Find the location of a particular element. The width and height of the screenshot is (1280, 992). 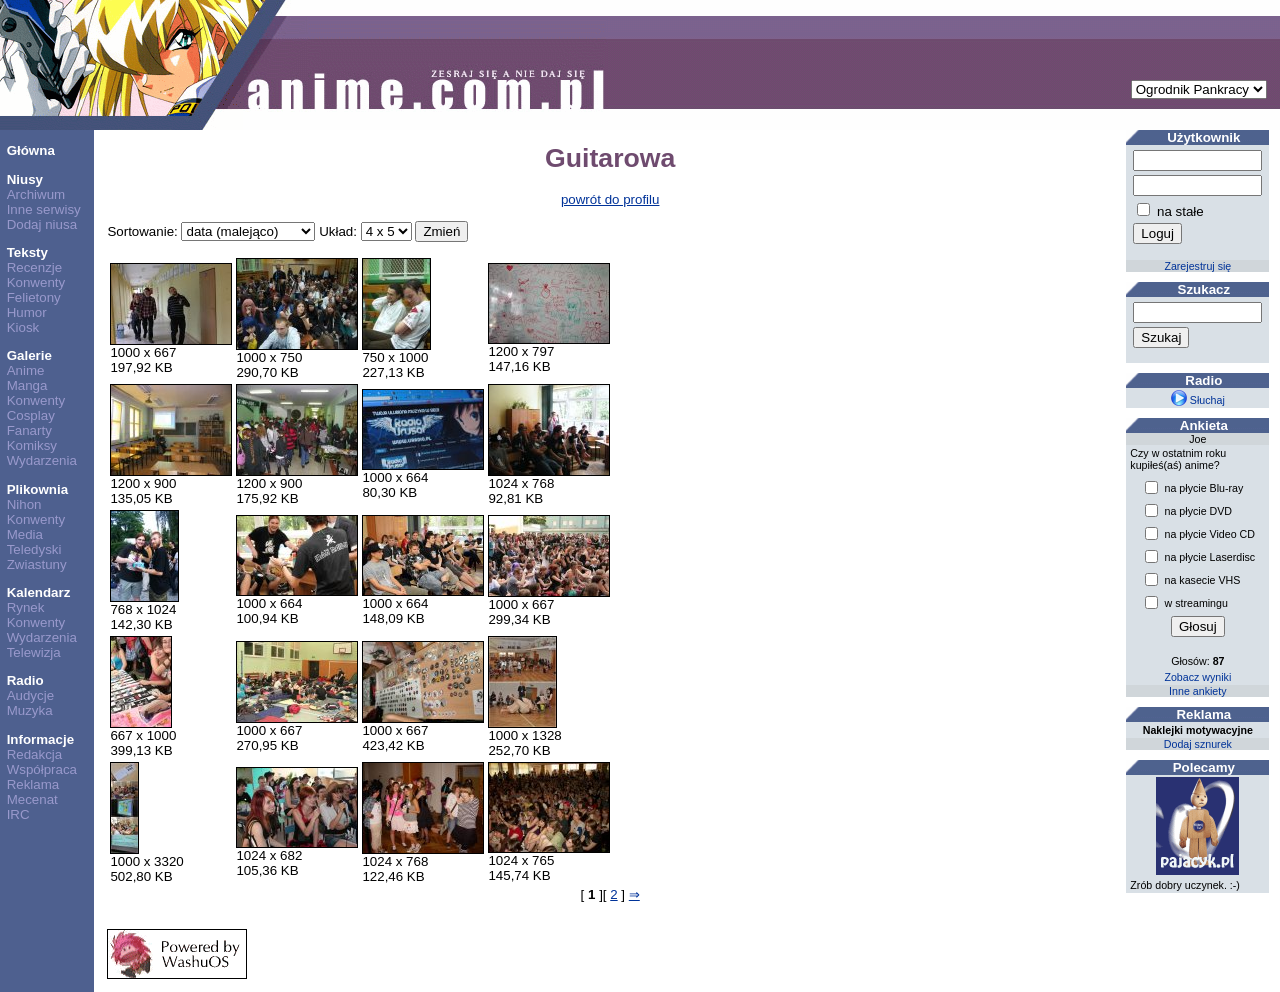

Niusy is located at coordinates (25, 179).